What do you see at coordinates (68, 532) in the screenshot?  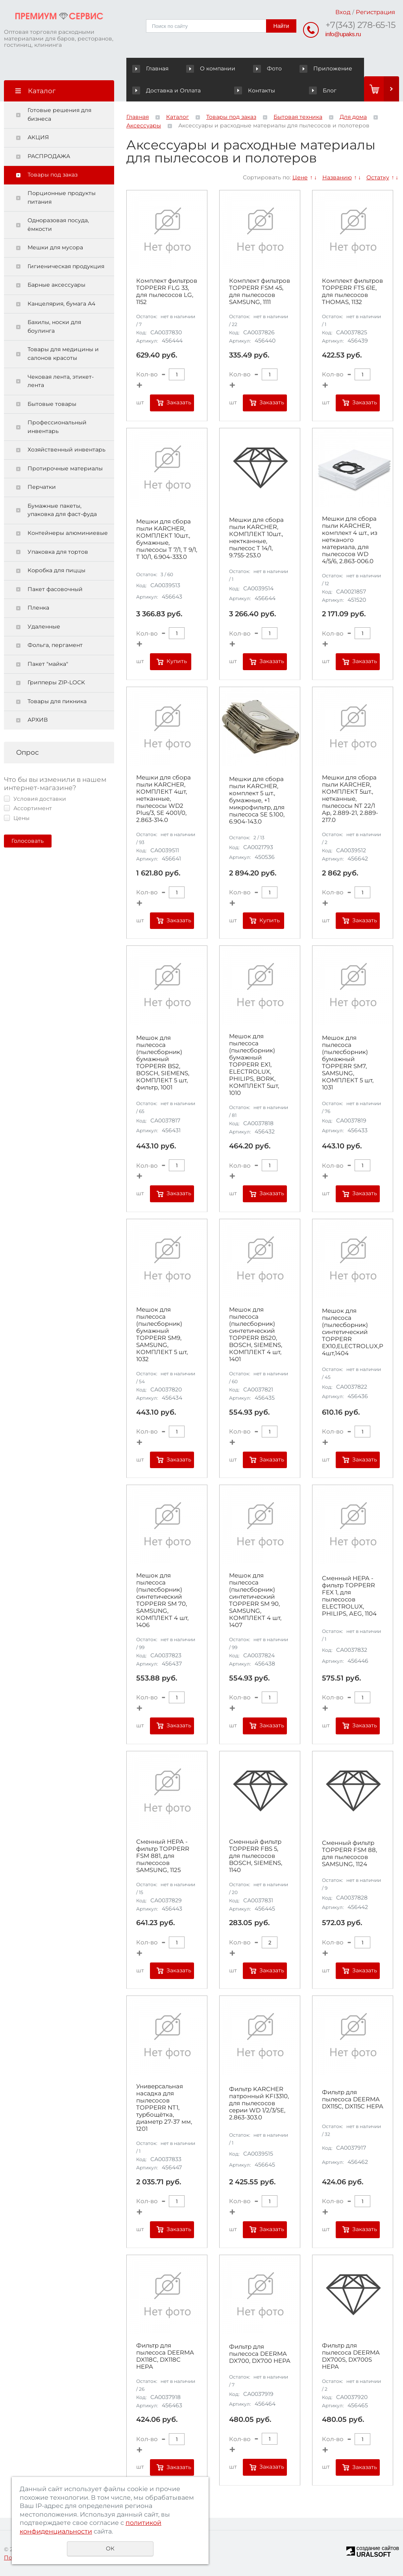 I see `Контейнеры алюминиевые` at bounding box center [68, 532].